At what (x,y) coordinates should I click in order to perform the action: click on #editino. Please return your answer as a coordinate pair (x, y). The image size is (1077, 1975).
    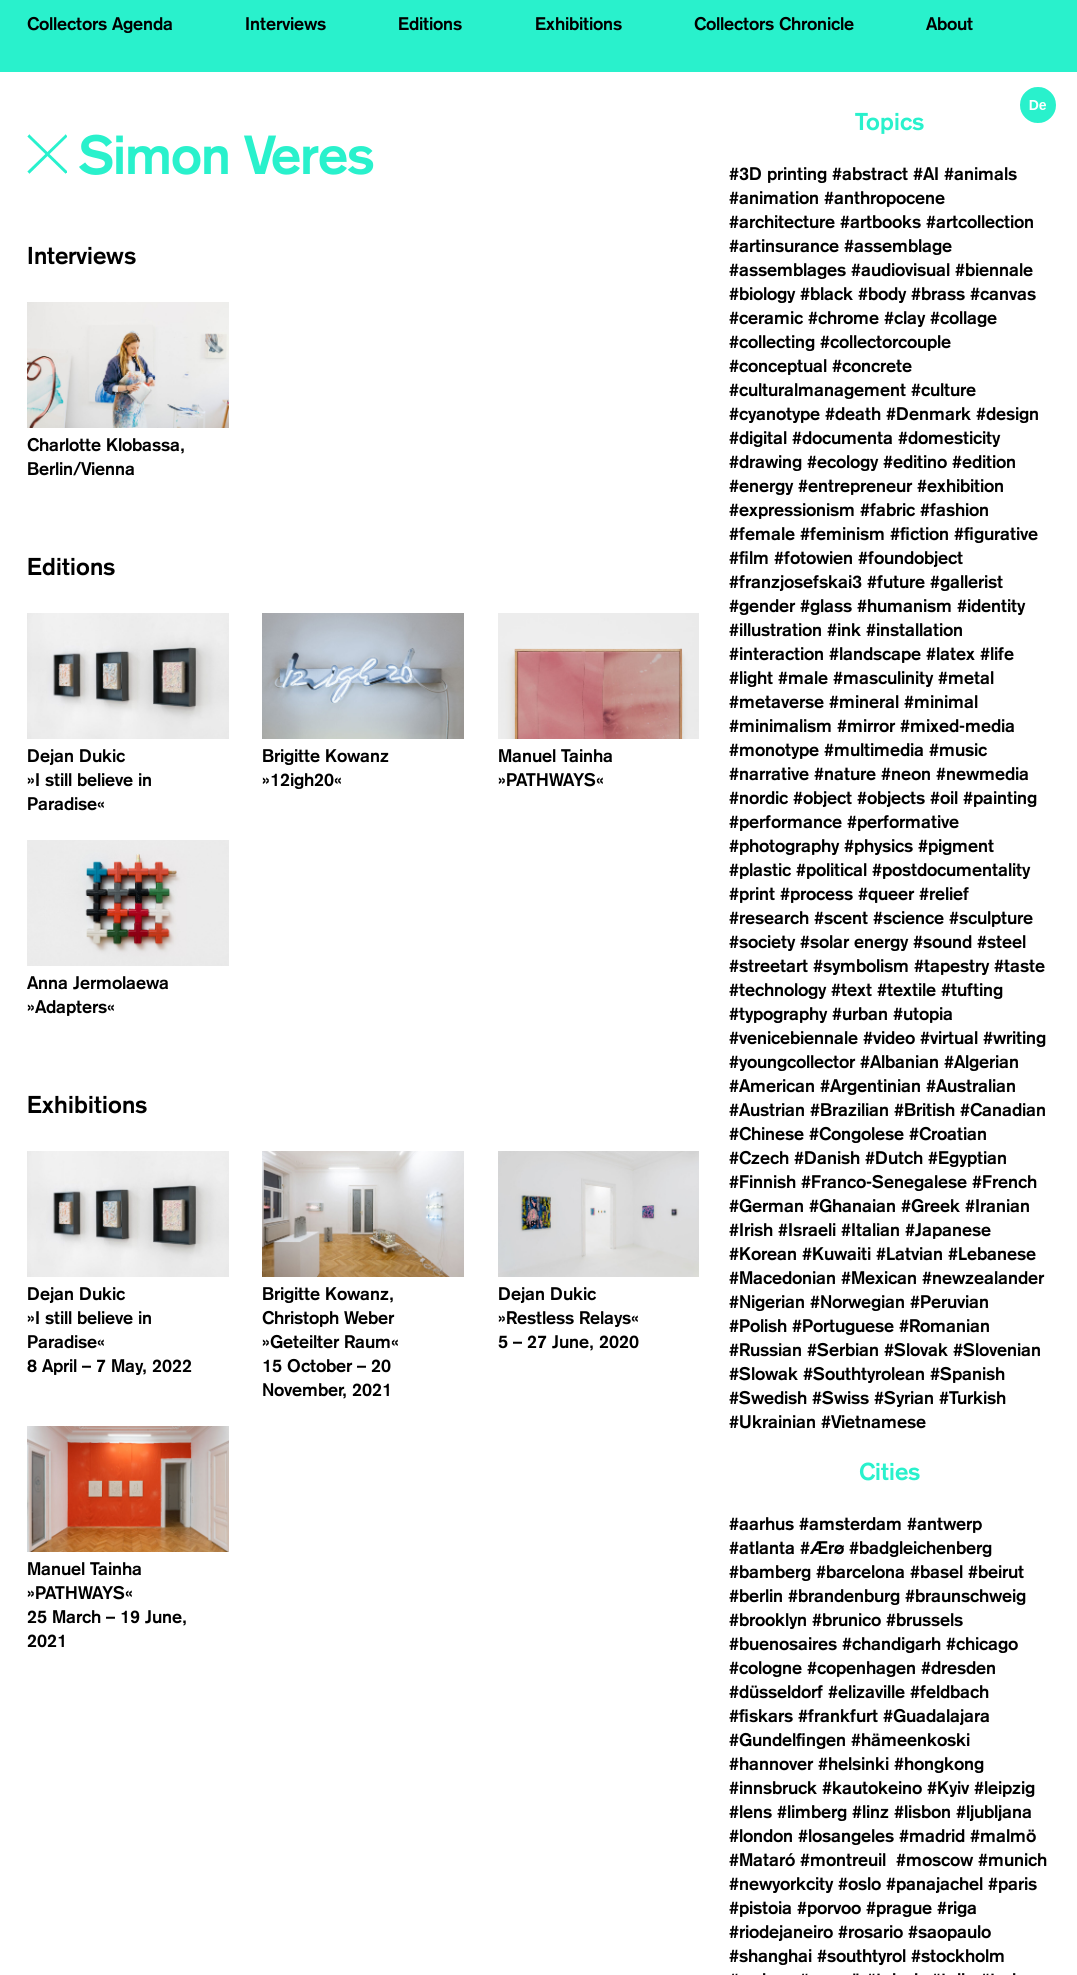
    Looking at the image, I should click on (915, 462).